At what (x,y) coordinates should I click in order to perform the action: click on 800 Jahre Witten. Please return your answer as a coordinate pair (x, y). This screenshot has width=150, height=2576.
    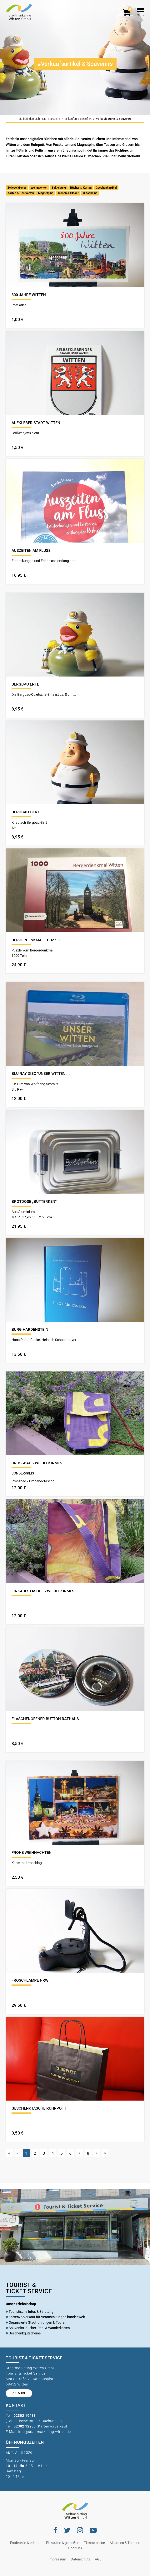
    Looking at the image, I should click on (29, 295).